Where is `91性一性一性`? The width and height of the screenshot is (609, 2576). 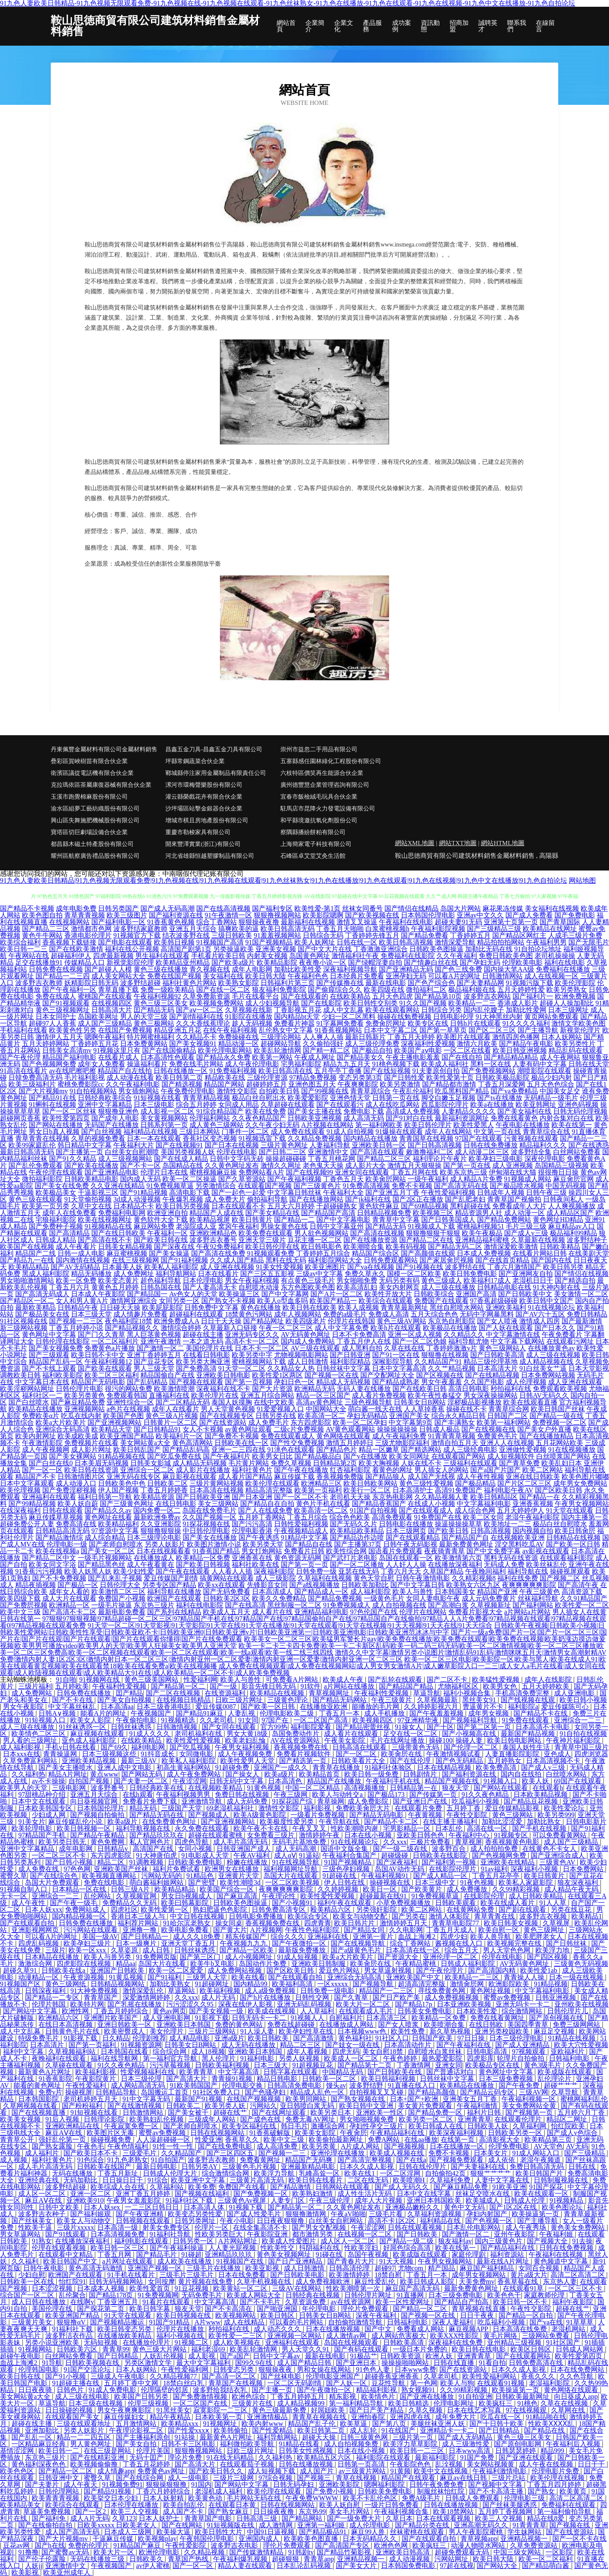 91性一性一性 is located at coordinates (174, 2146).